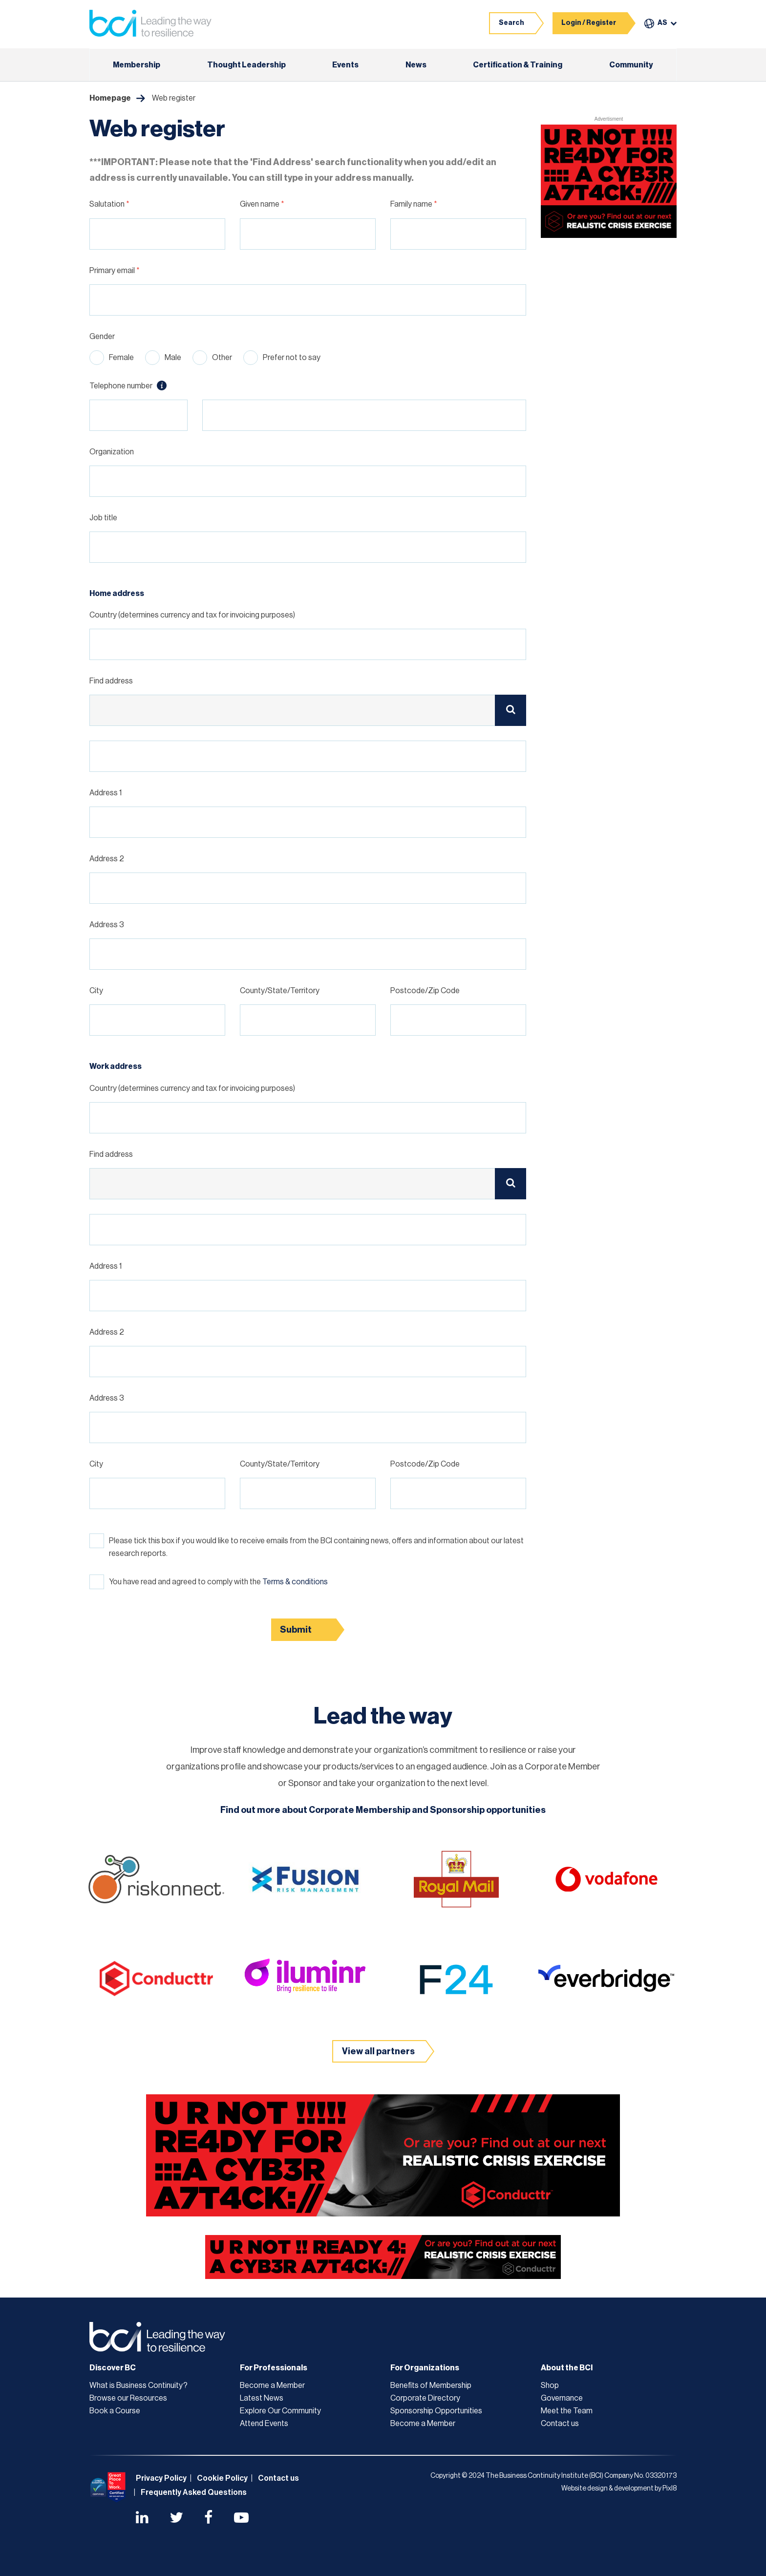 This screenshot has width=766, height=2576. I want to click on Organization, so click(111, 452).